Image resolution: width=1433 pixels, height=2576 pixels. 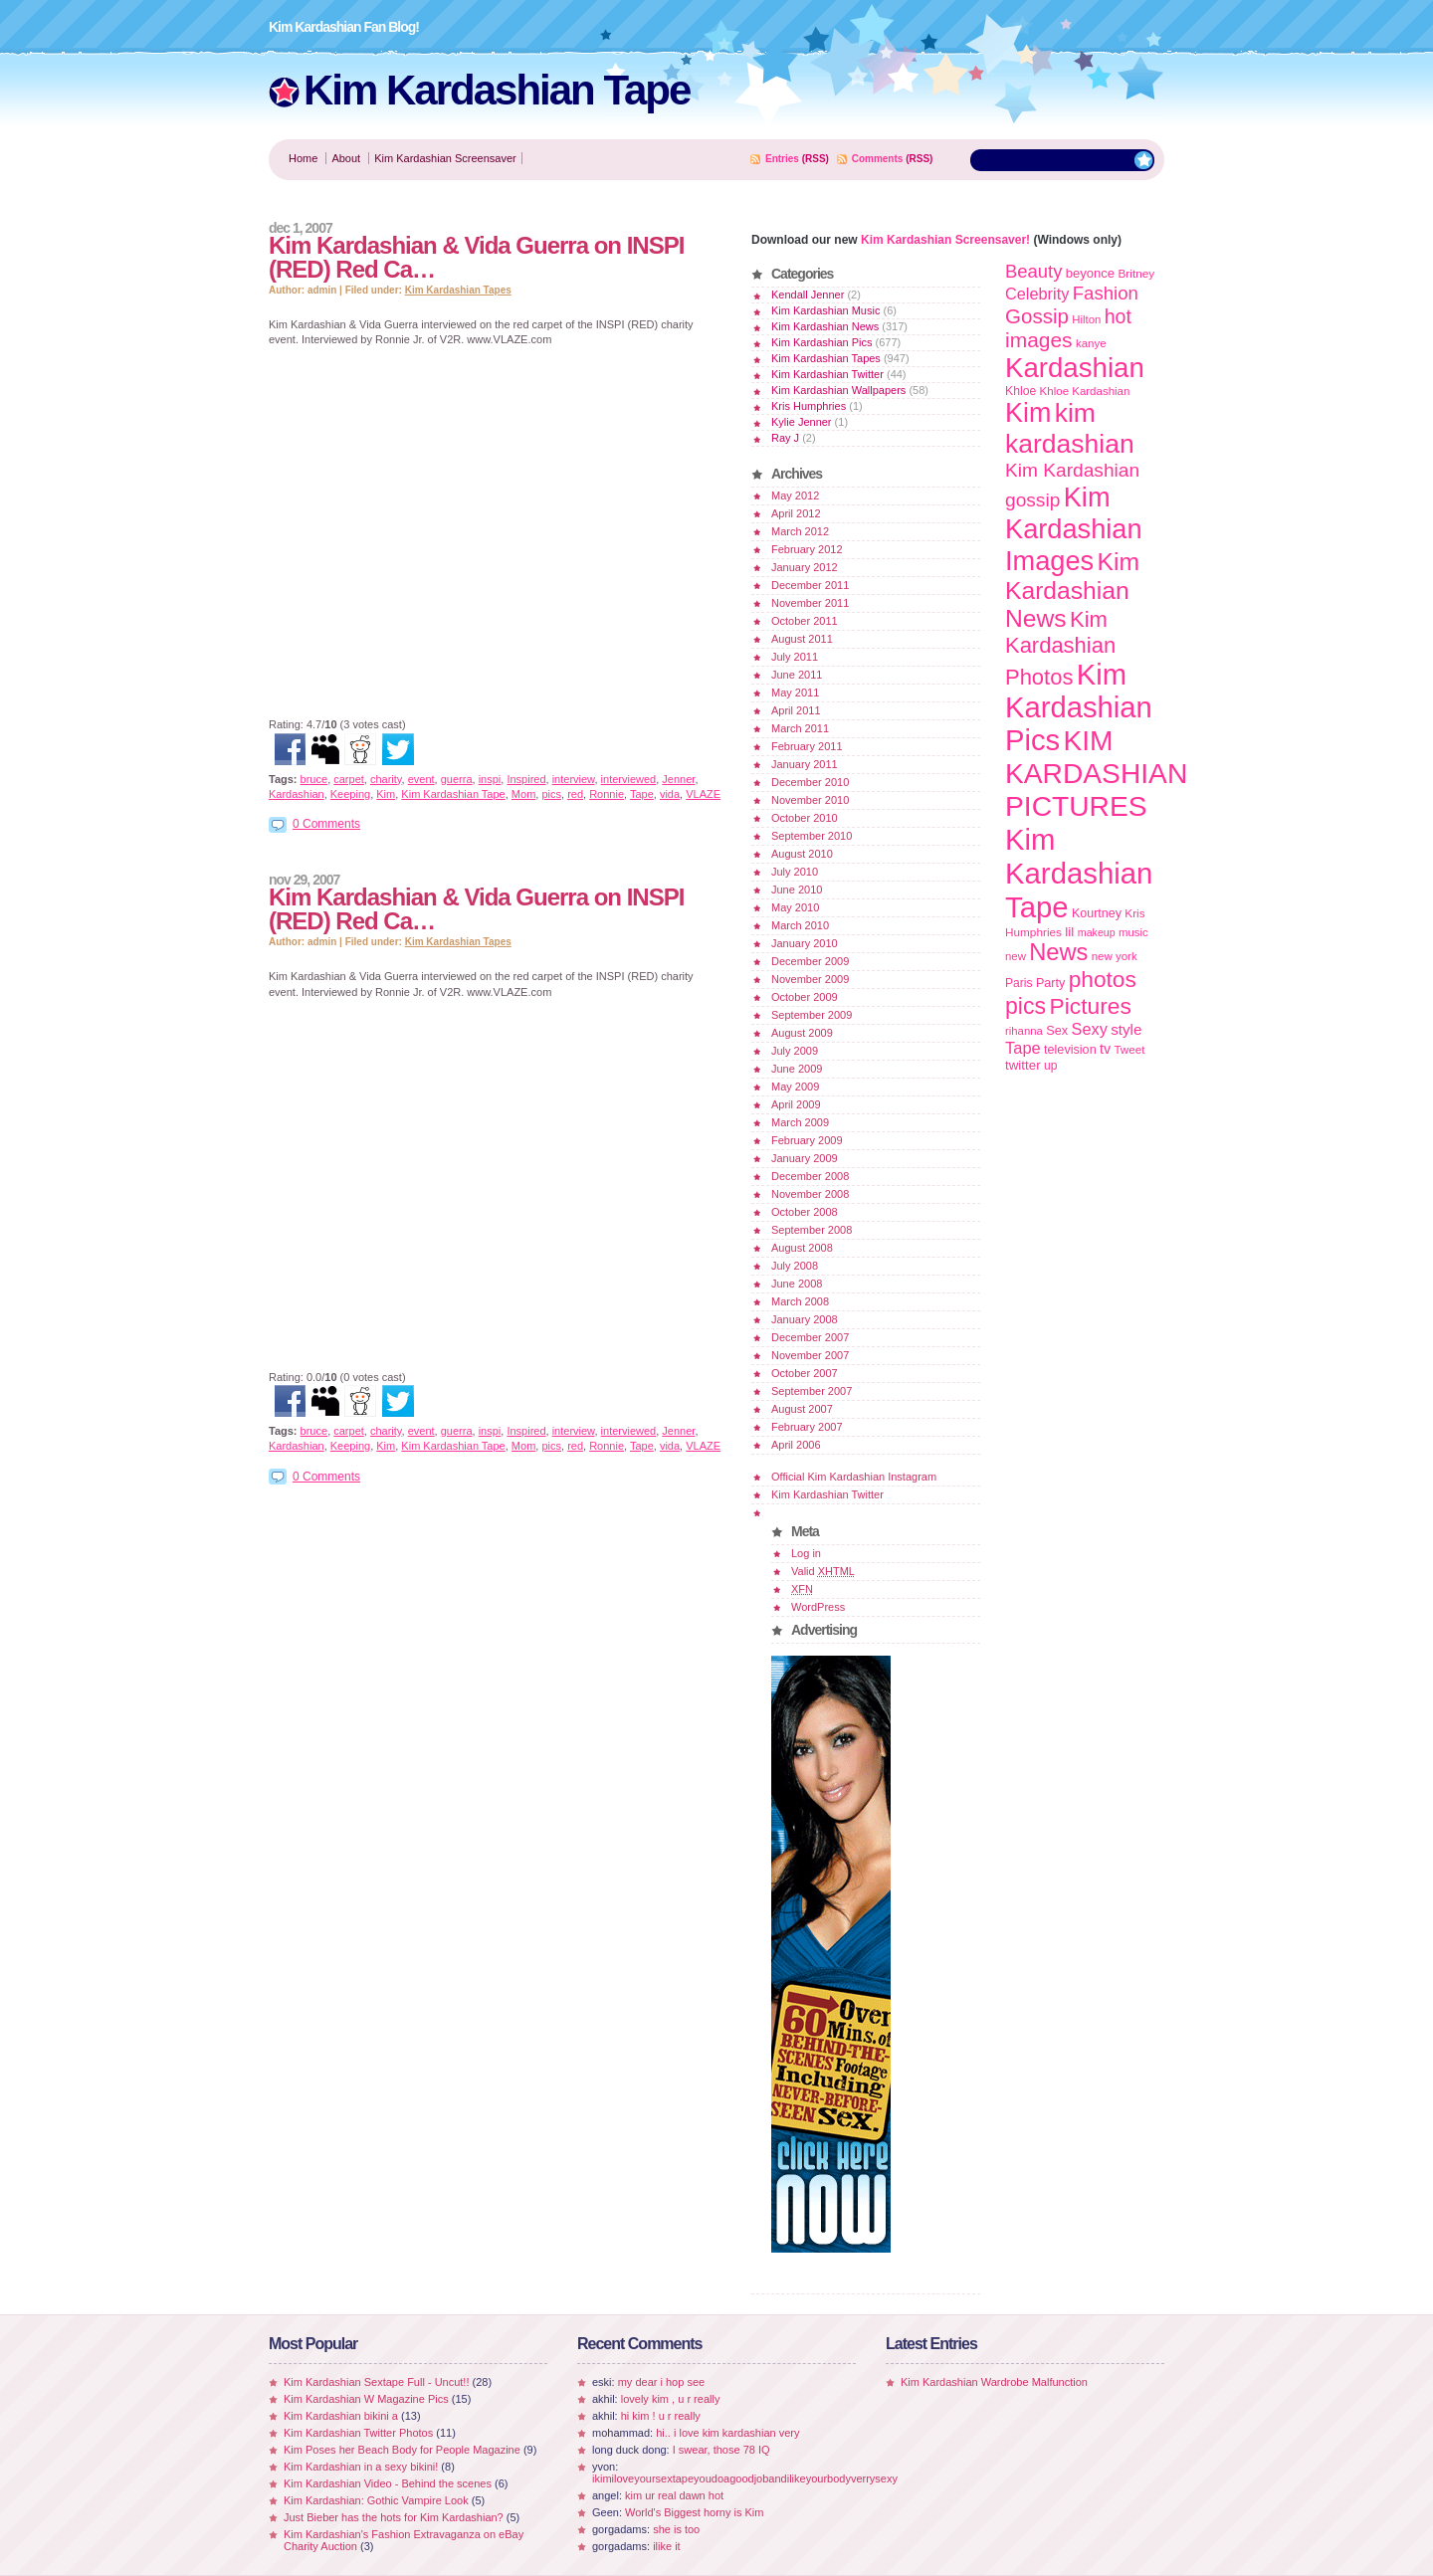 What do you see at coordinates (1058, 952) in the screenshot?
I see `News` at bounding box center [1058, 952].